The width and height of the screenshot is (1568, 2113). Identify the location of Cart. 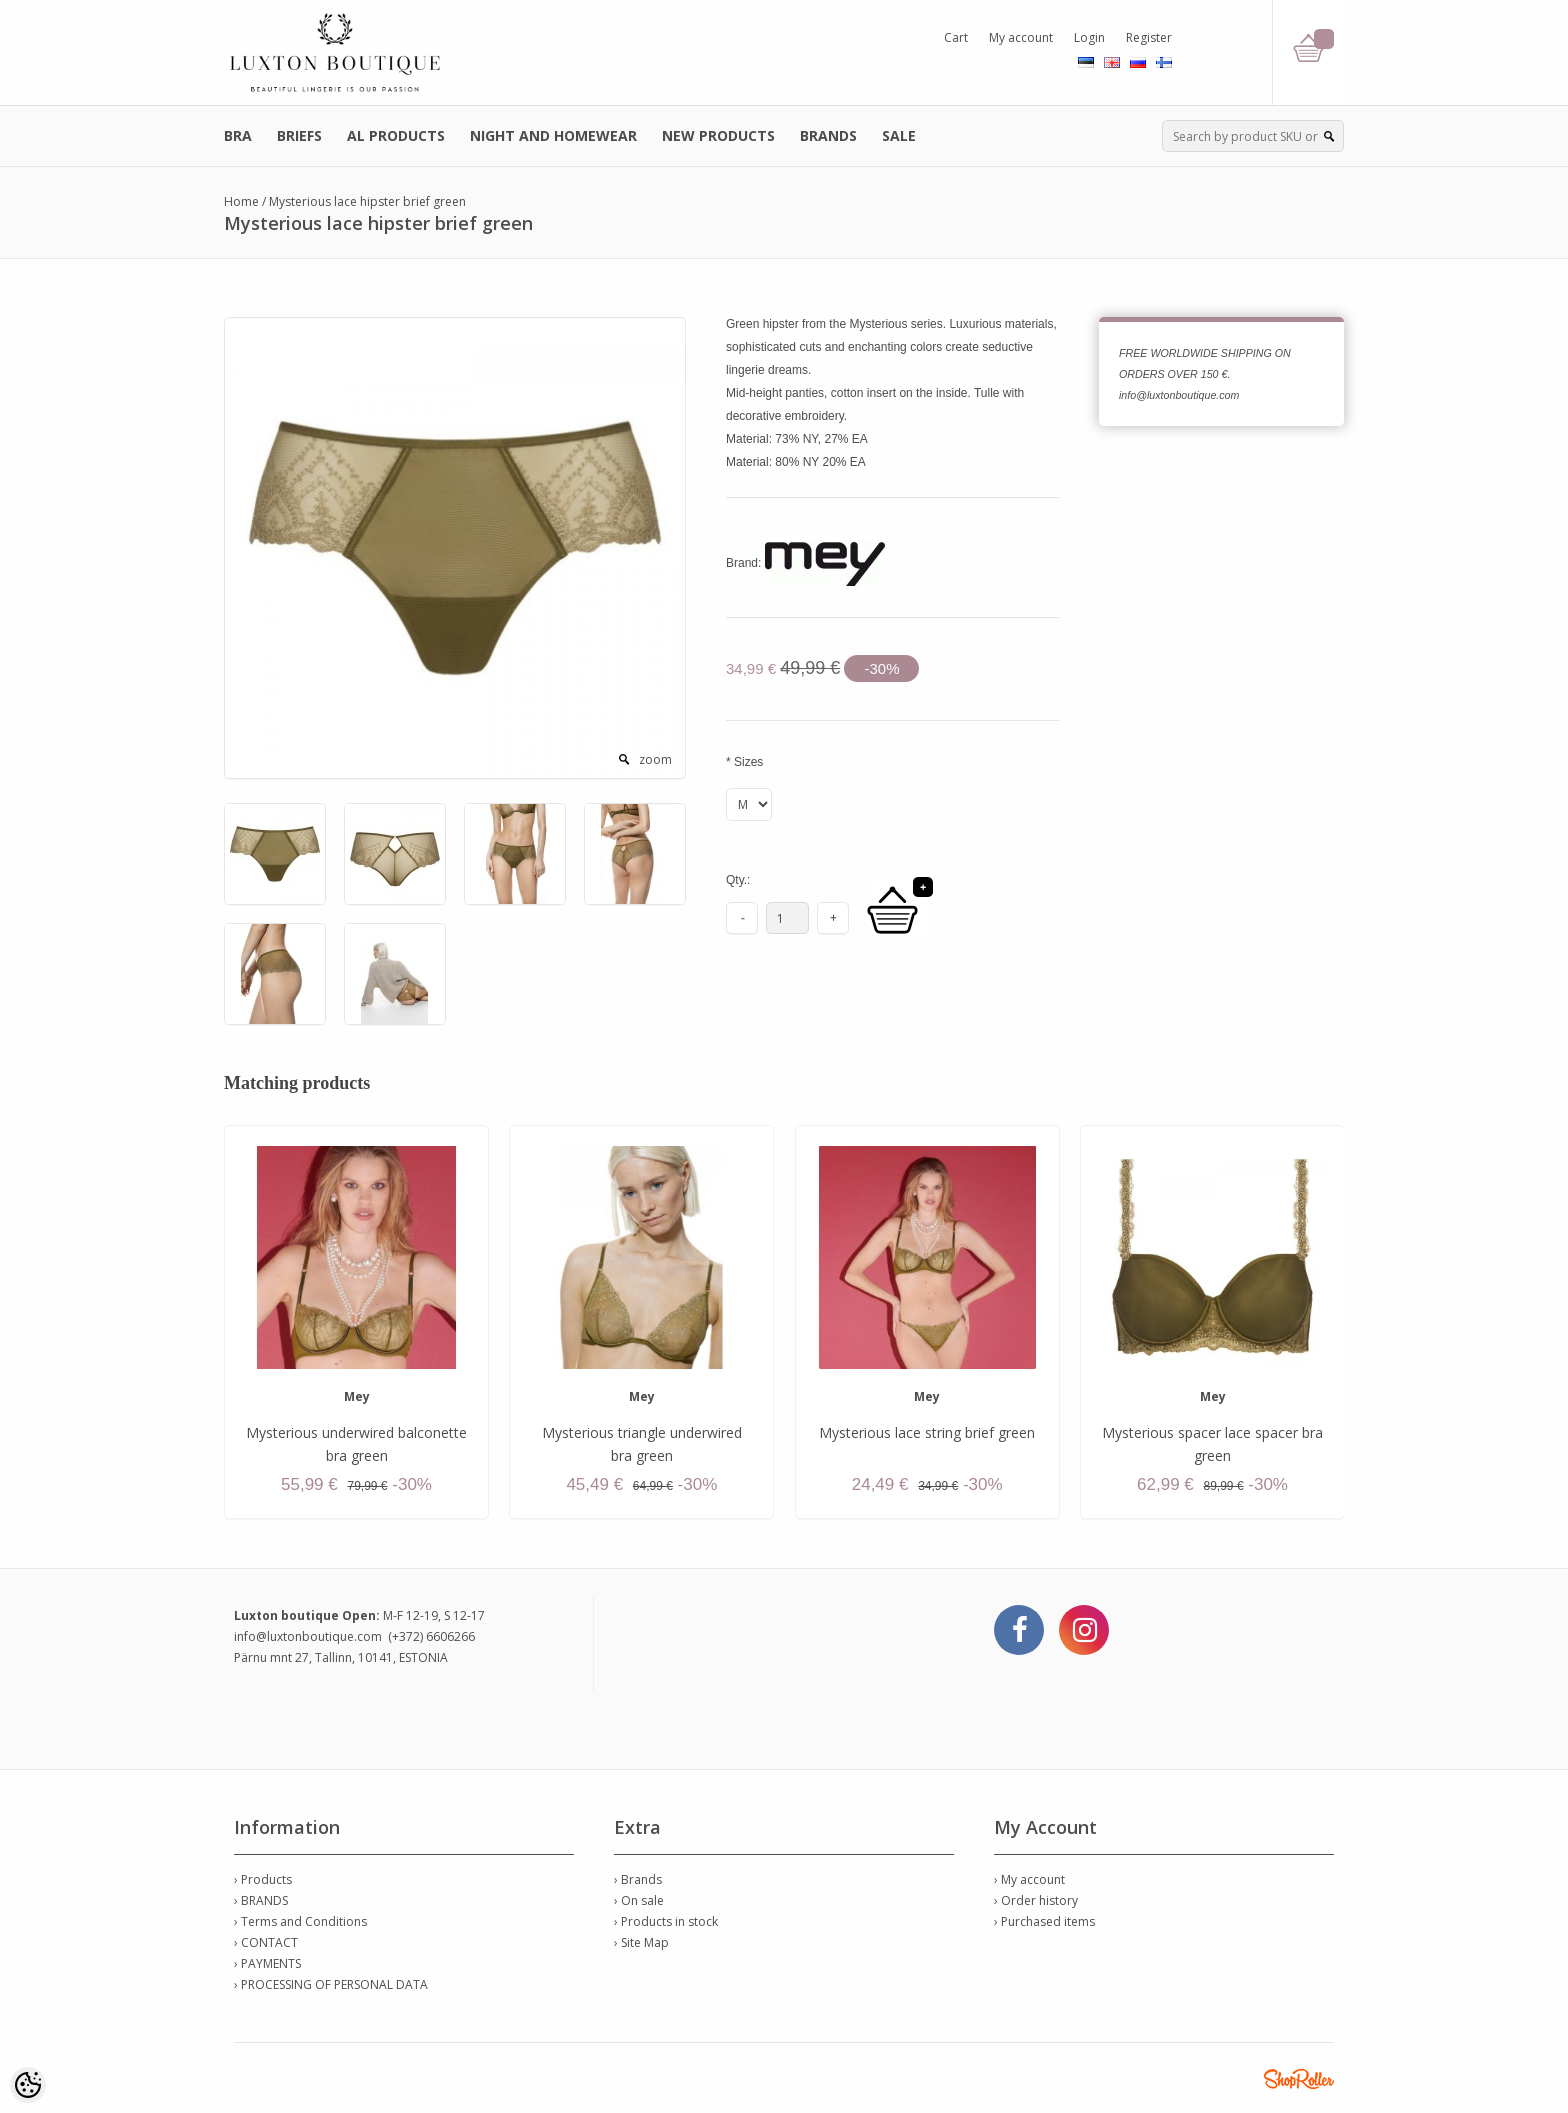
(956, 37).